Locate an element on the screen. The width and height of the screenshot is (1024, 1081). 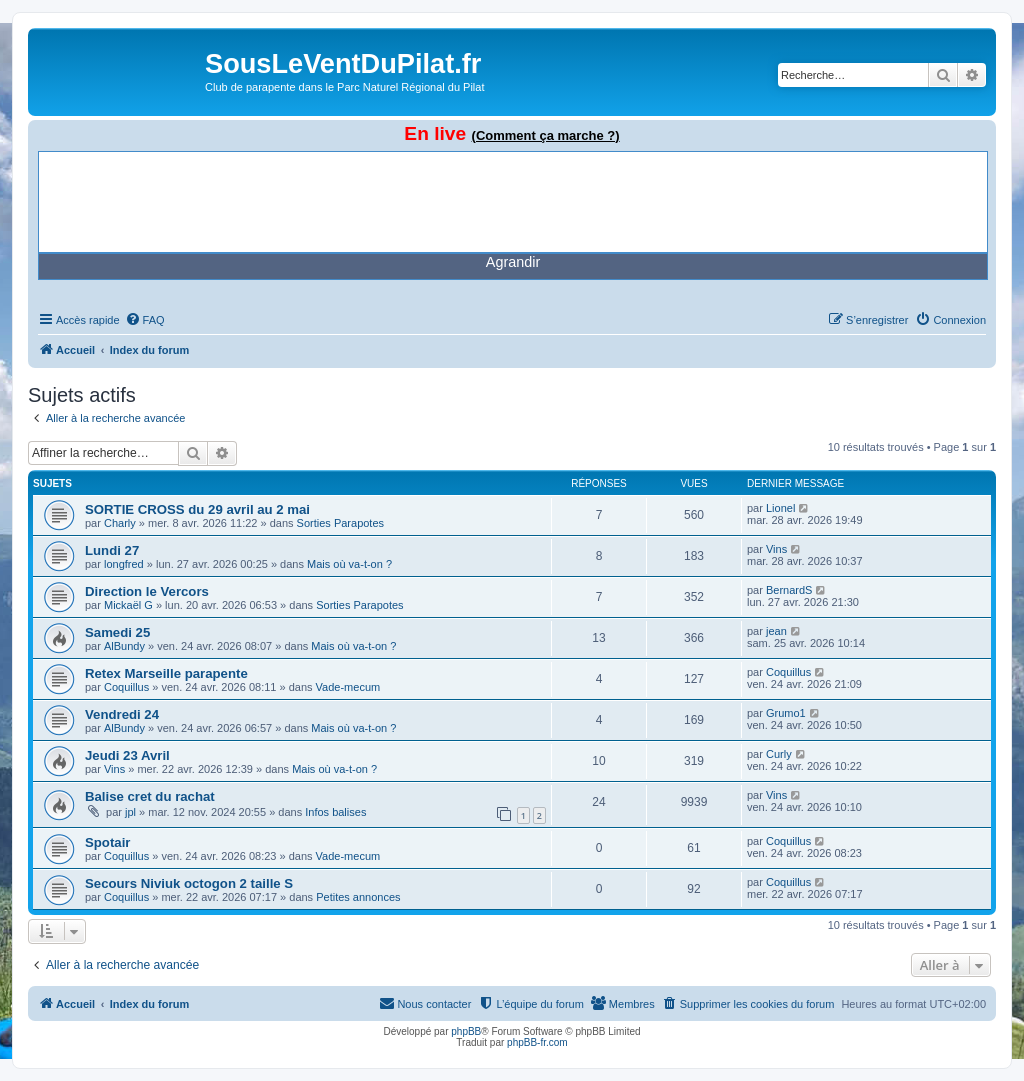
Charly is located at coordinates (120, 523).